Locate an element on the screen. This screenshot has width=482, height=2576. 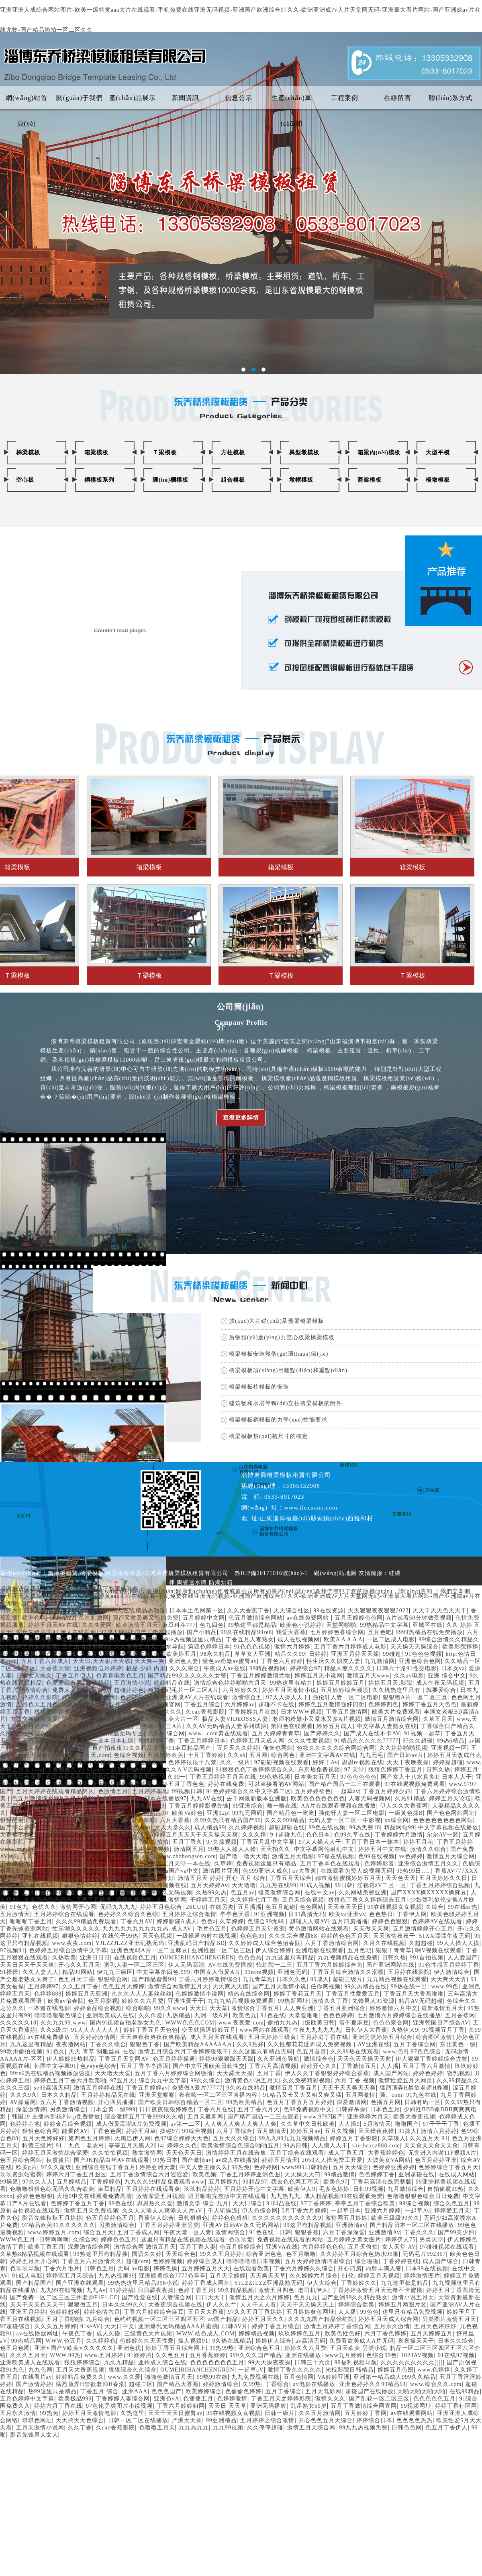
99九无网码 is located at coordinates (247, 1813).